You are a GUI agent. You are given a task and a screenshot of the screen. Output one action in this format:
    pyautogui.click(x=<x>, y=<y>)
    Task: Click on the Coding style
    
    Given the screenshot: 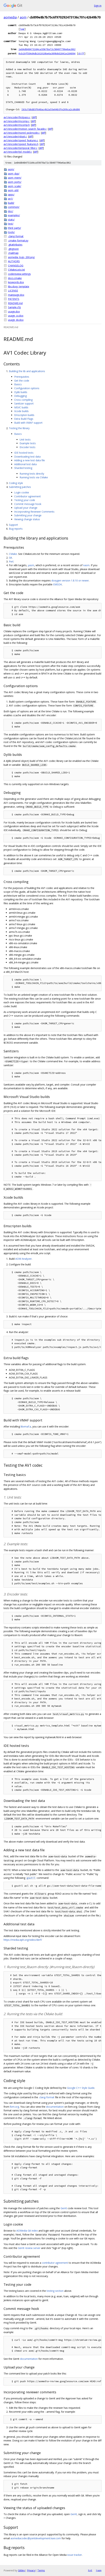 What is the action you would take?
    pyautogui.click(x=16, y=483)
    